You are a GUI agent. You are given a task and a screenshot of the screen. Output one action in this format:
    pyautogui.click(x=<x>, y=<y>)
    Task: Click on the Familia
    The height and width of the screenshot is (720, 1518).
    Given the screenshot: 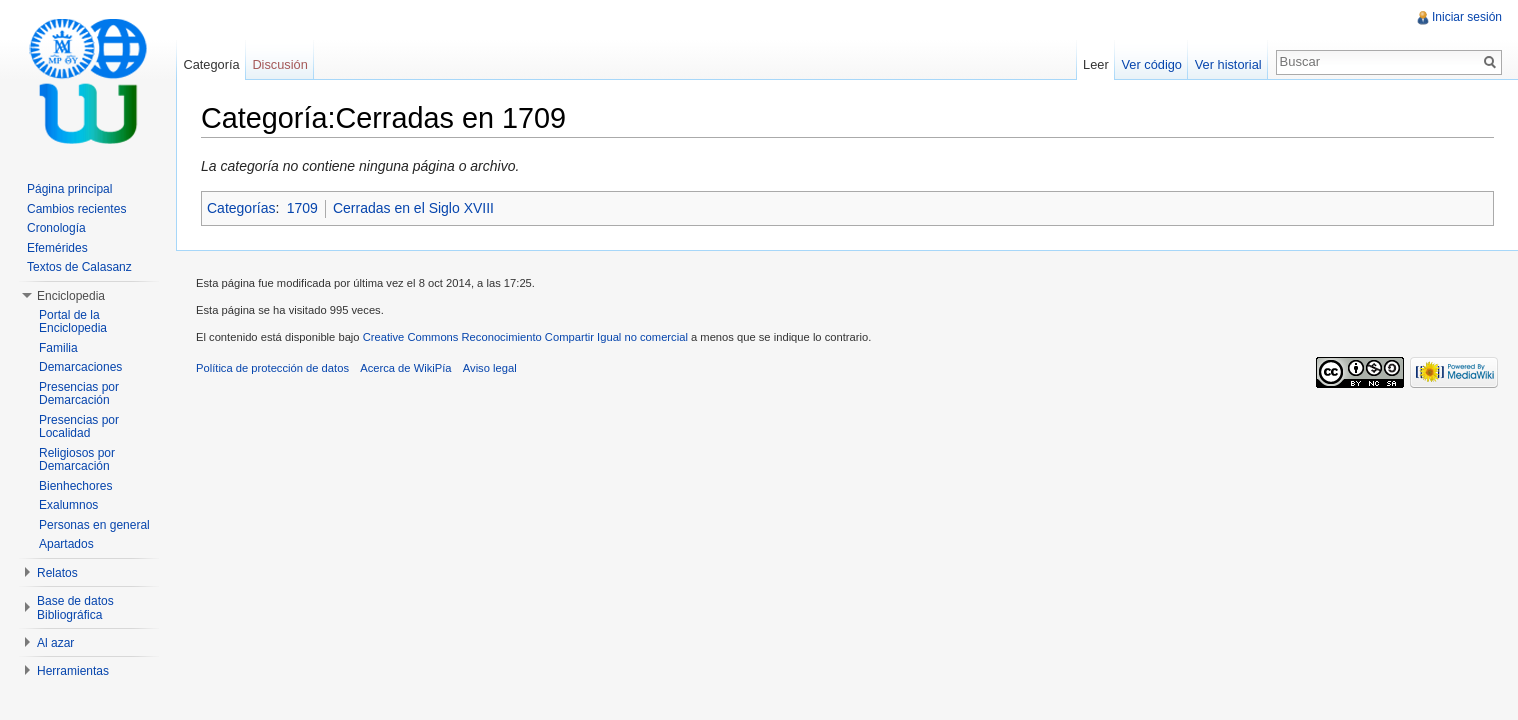 What is the action you would take?
    pyautogui.click(x=58, y=348)
    